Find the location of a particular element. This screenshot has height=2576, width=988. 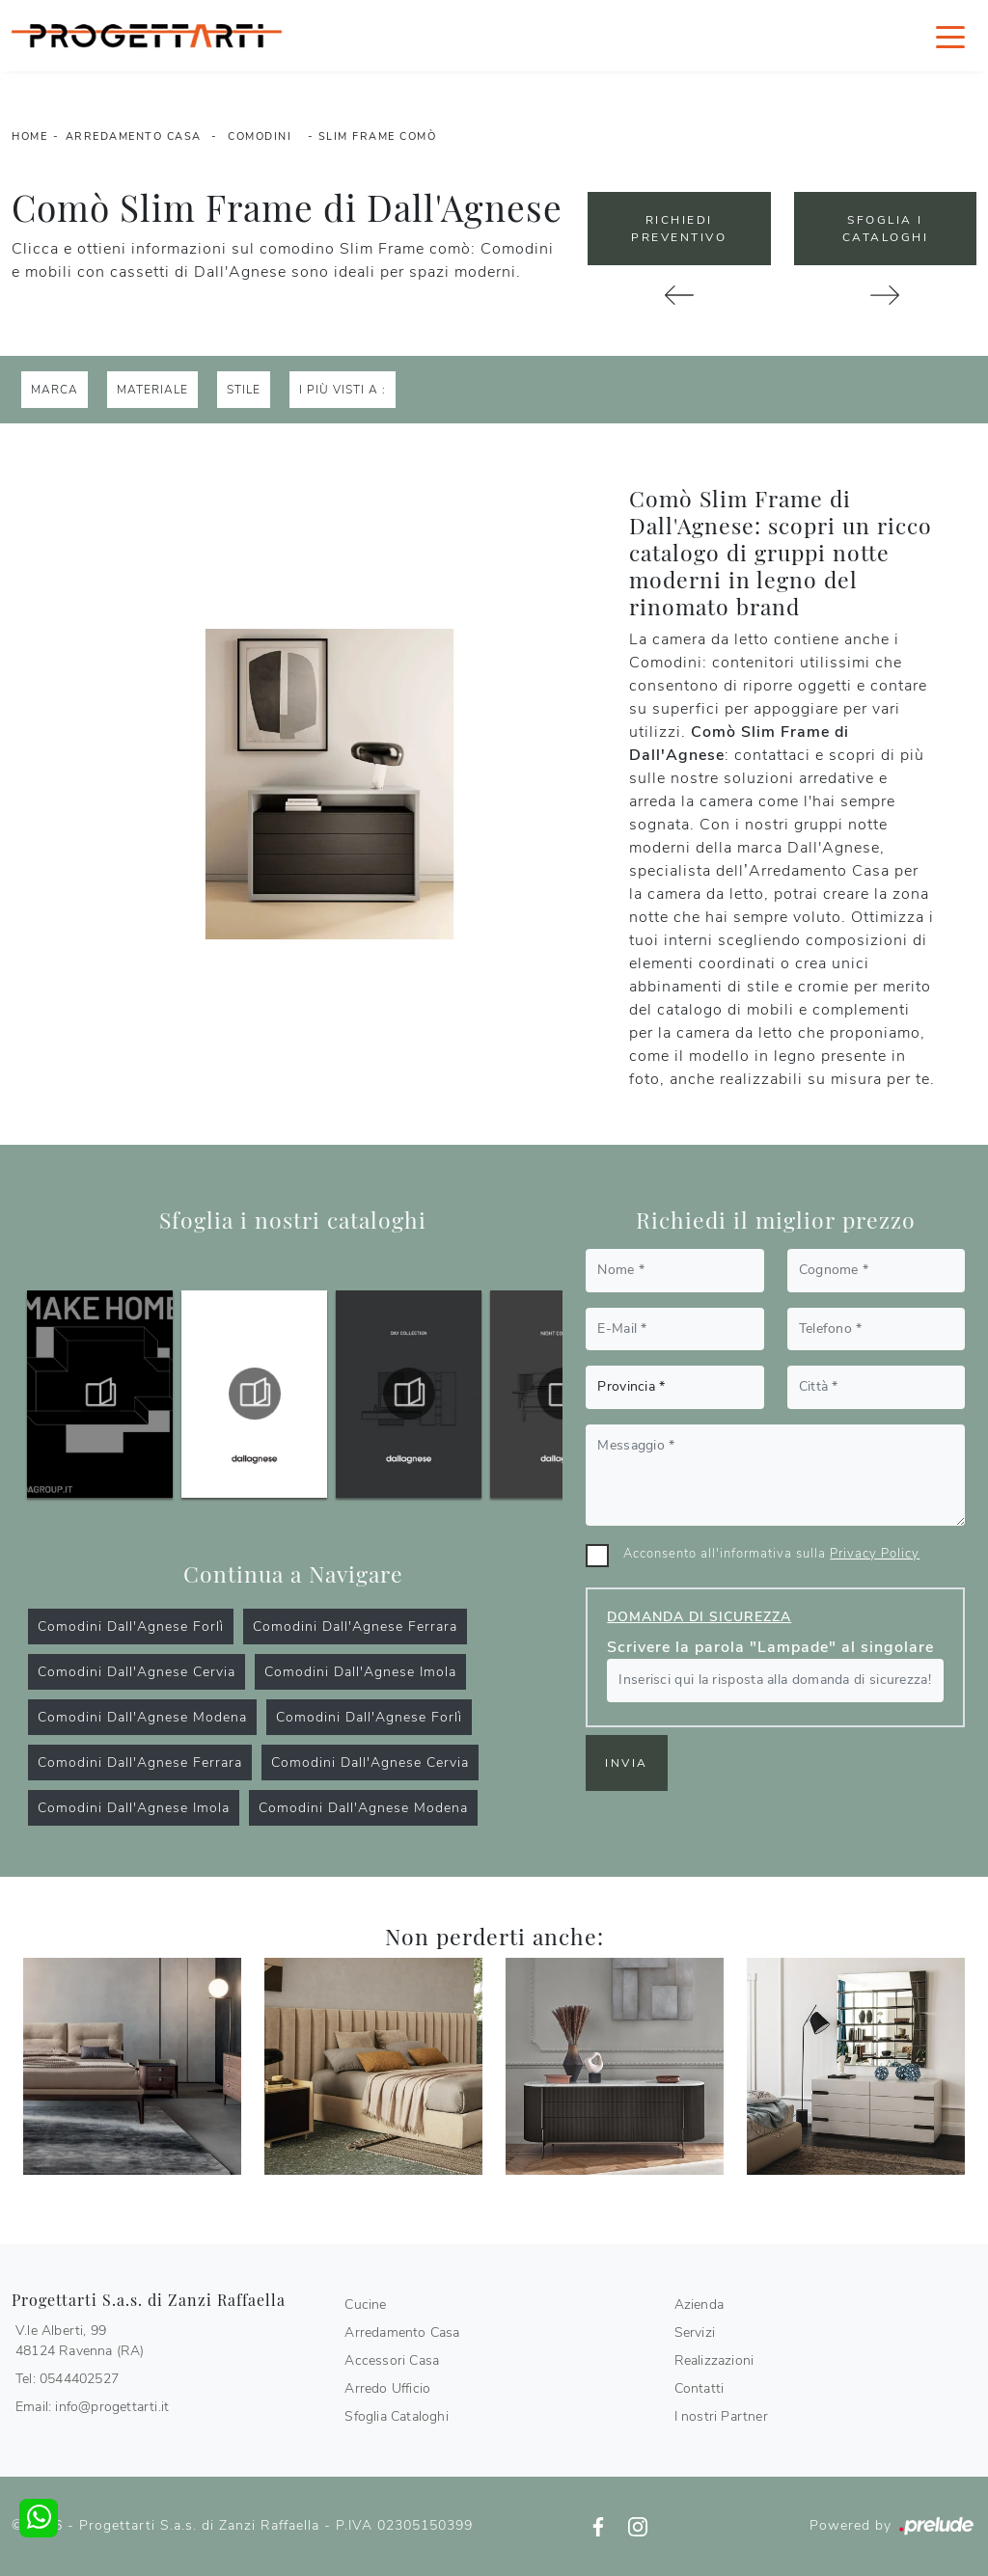

Comodini is located at coordinates (259, 136).